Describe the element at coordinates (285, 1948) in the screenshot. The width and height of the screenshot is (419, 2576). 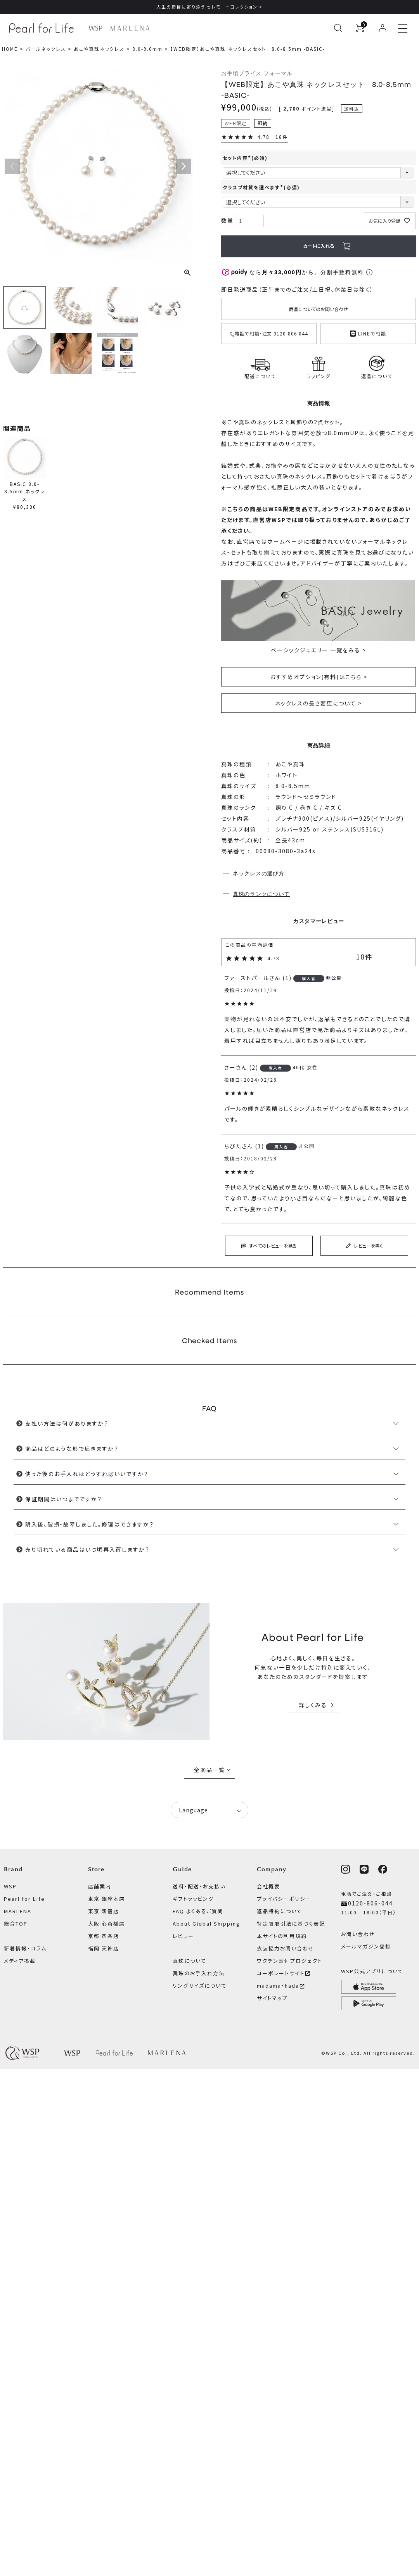
I see `衣装協力お問い合わせ` at that location.